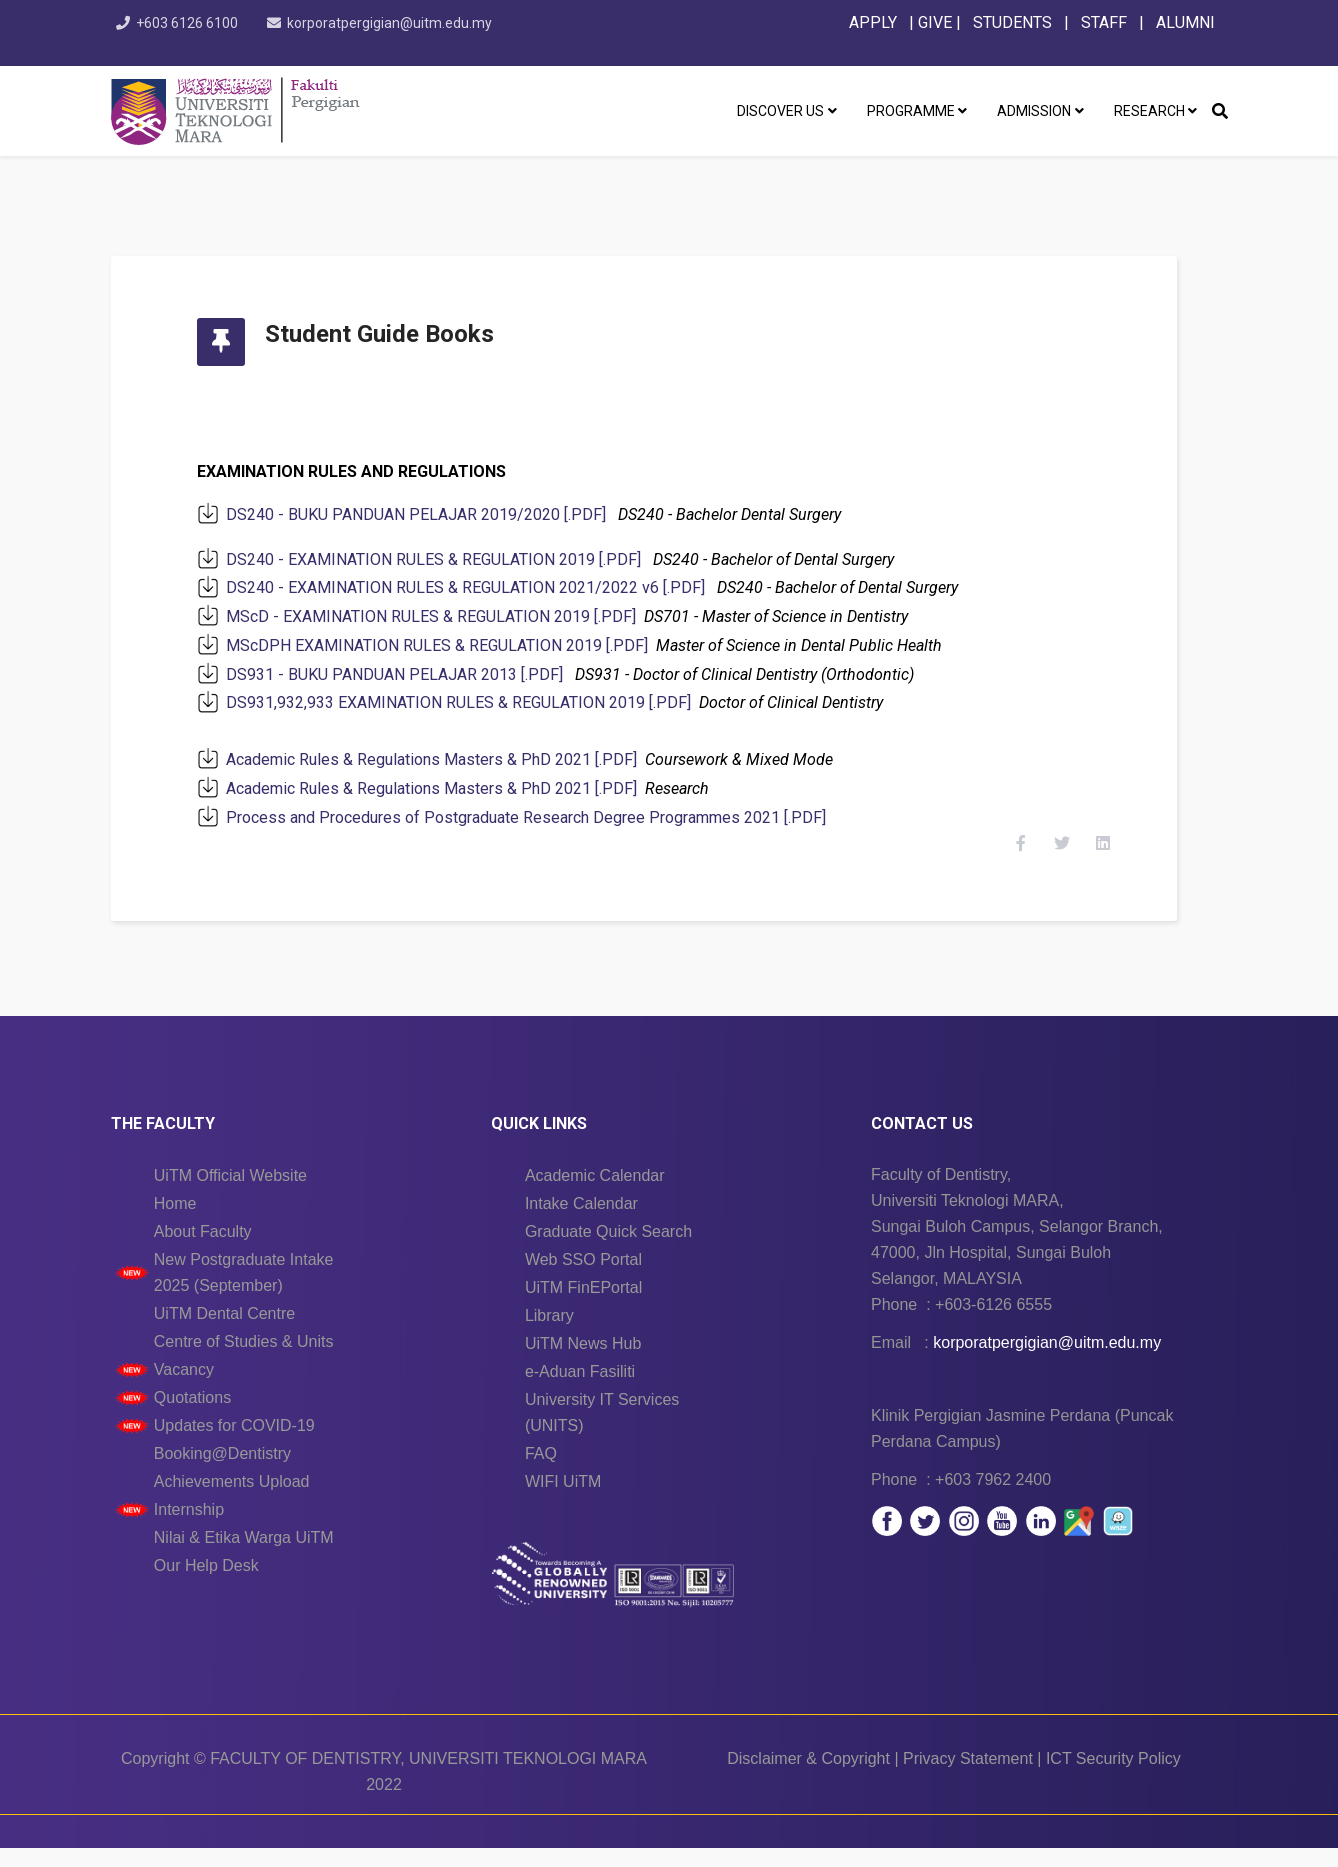 The height and width of the screenshot is (1867, 1338). I want to click on DS240 - BUKU PANDUAN PELAJAR 2019/2020 [.PDF], so click(433, 514).